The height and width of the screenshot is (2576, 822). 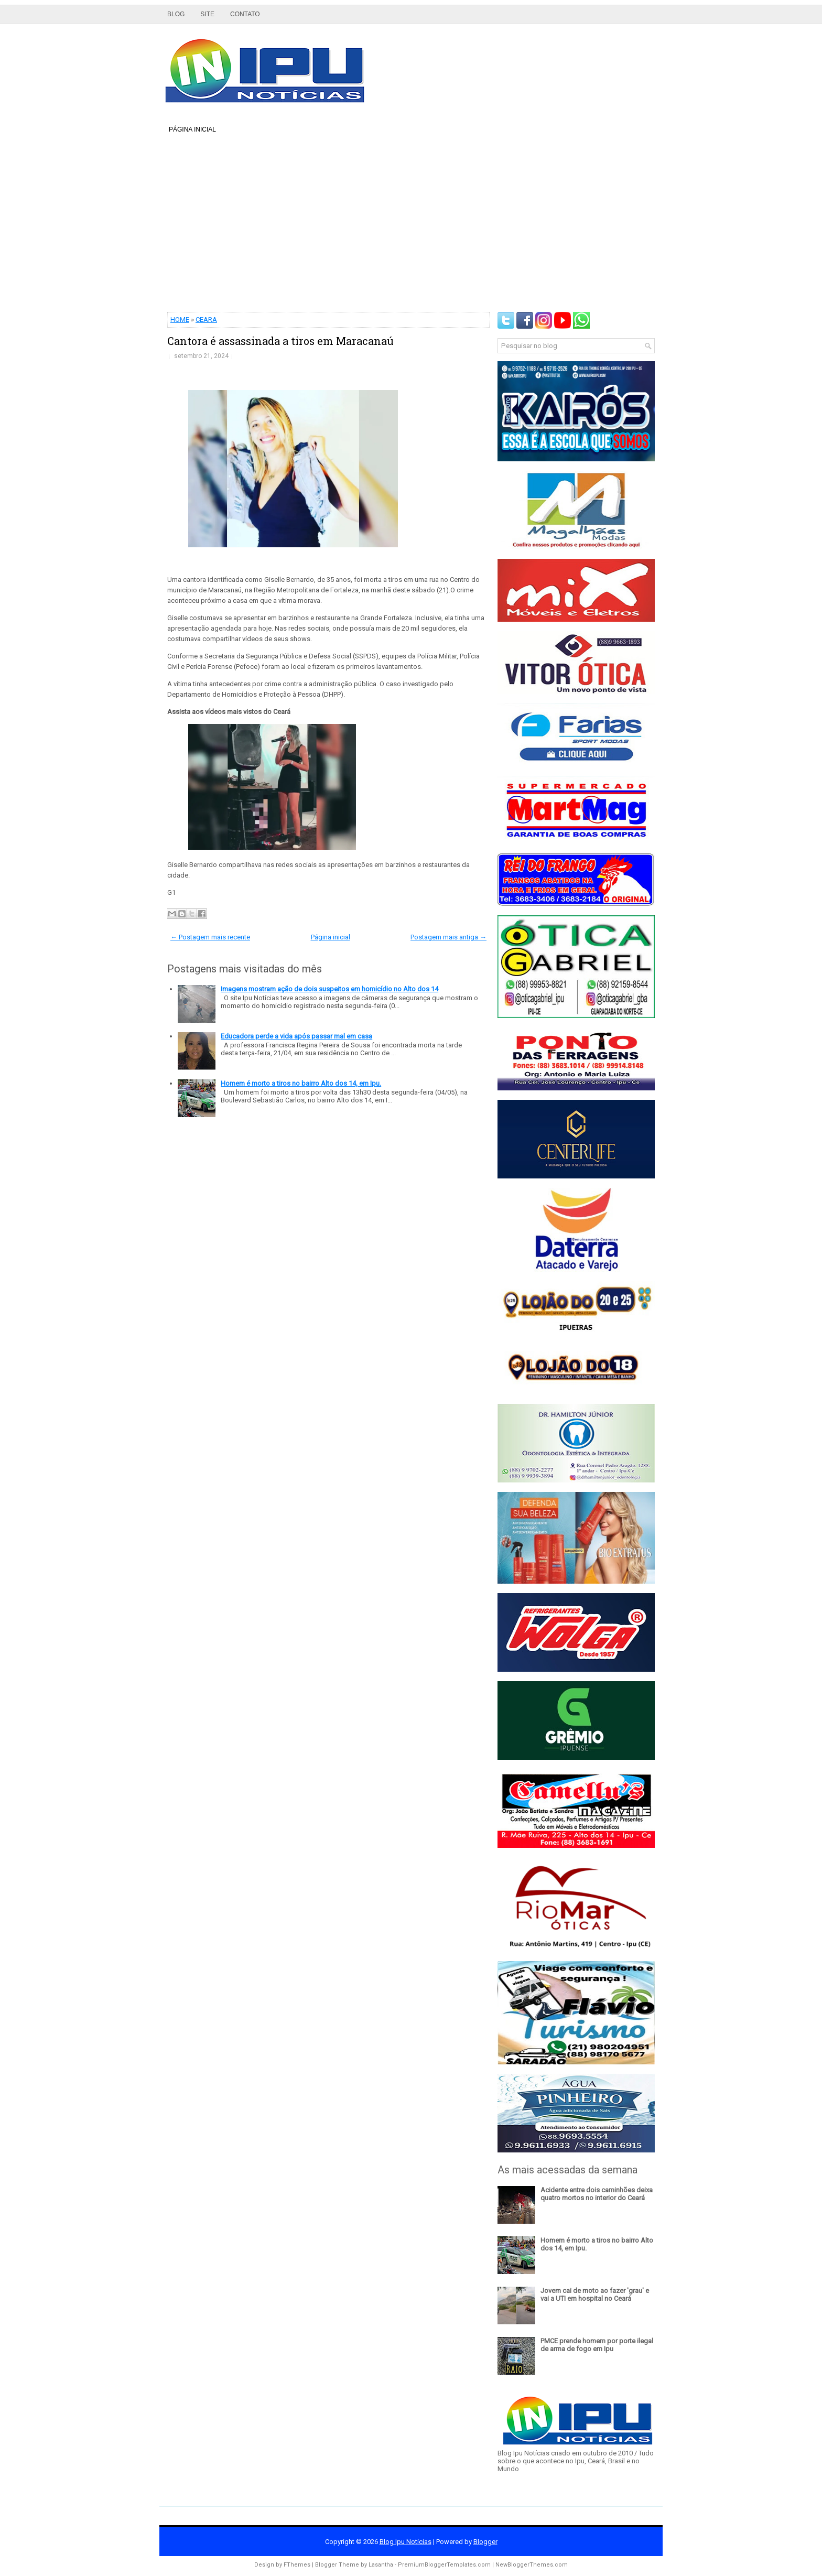 What do you see at coordinates (245, 14) in the screenshot?
I see `Contato` at bounding box center [245, 14].